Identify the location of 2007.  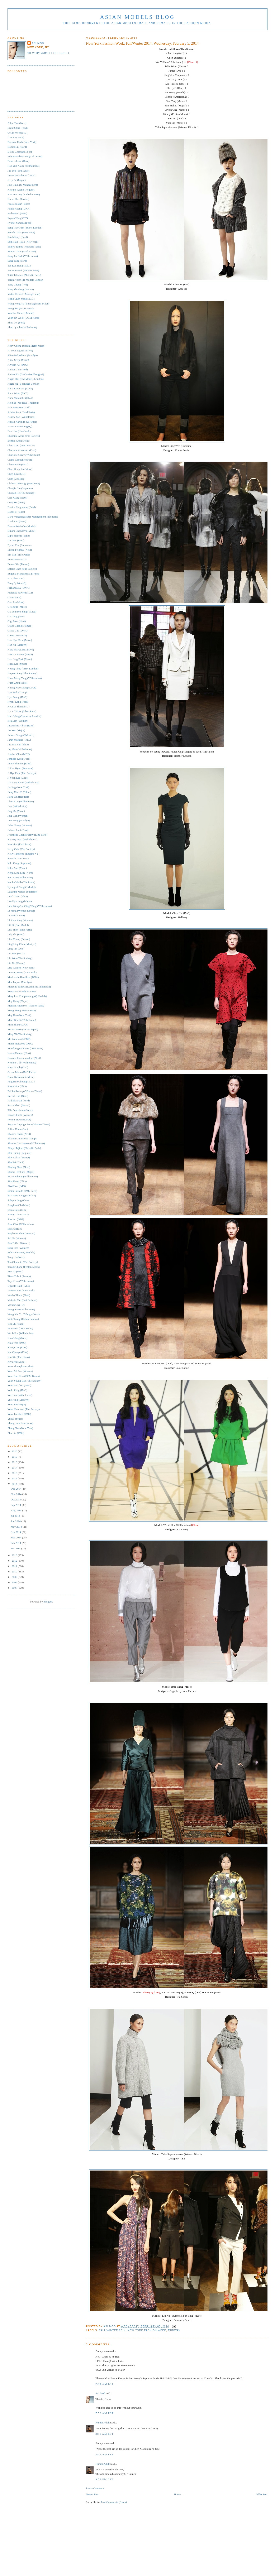
(15, 1587).